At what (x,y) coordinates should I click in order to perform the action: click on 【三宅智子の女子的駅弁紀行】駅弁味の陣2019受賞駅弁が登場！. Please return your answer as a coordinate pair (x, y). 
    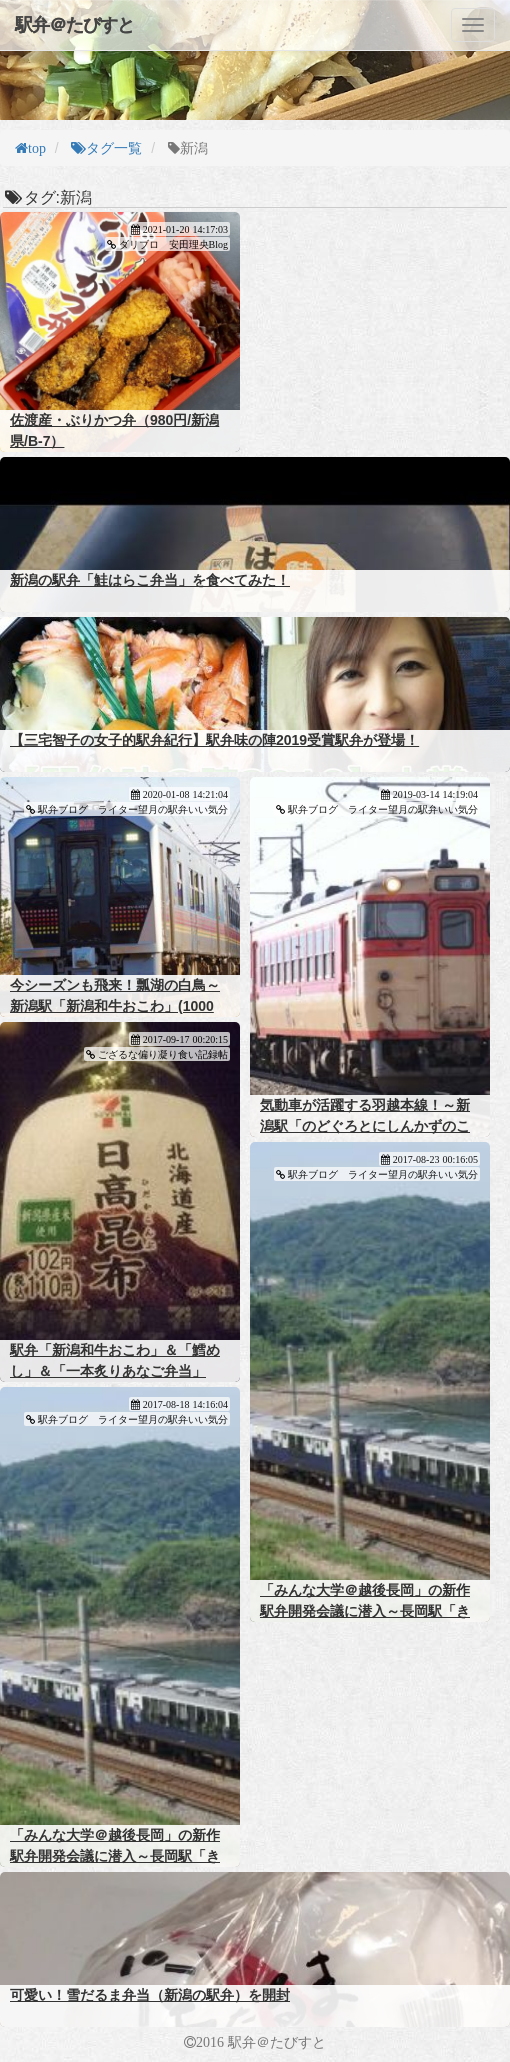
    Looking at the image, I should click on (214, 740).